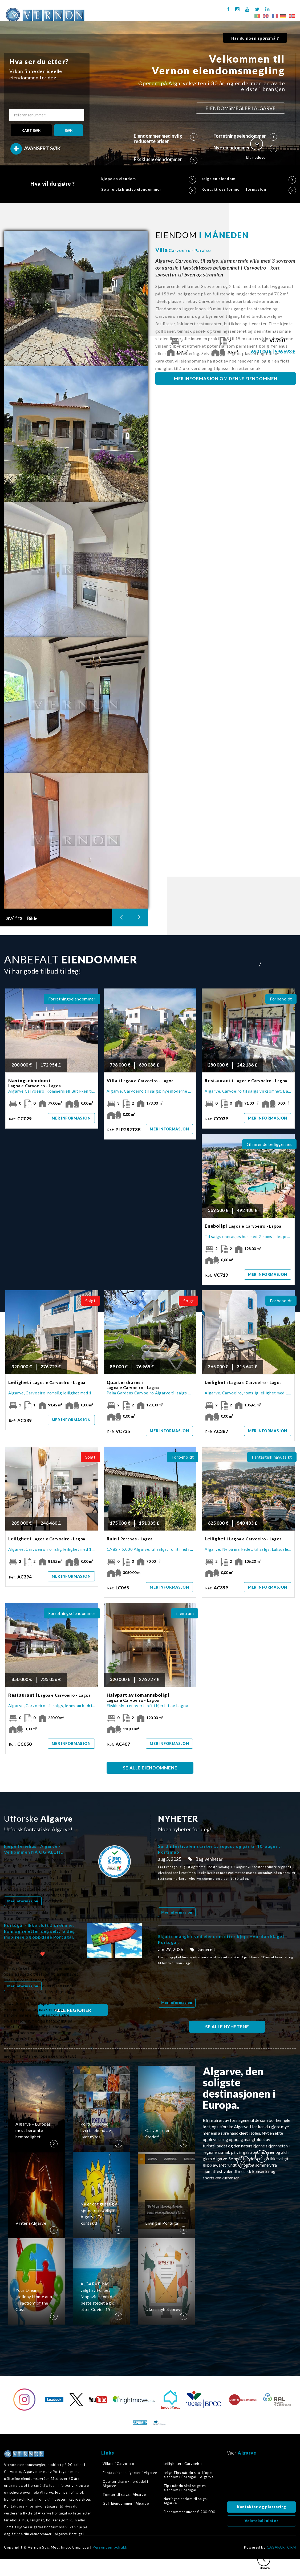 The height and width of the screenshot is (2576, 300). Describe the element at coordinates (69, 130) in the screenshot. I see `SØK` at that location.